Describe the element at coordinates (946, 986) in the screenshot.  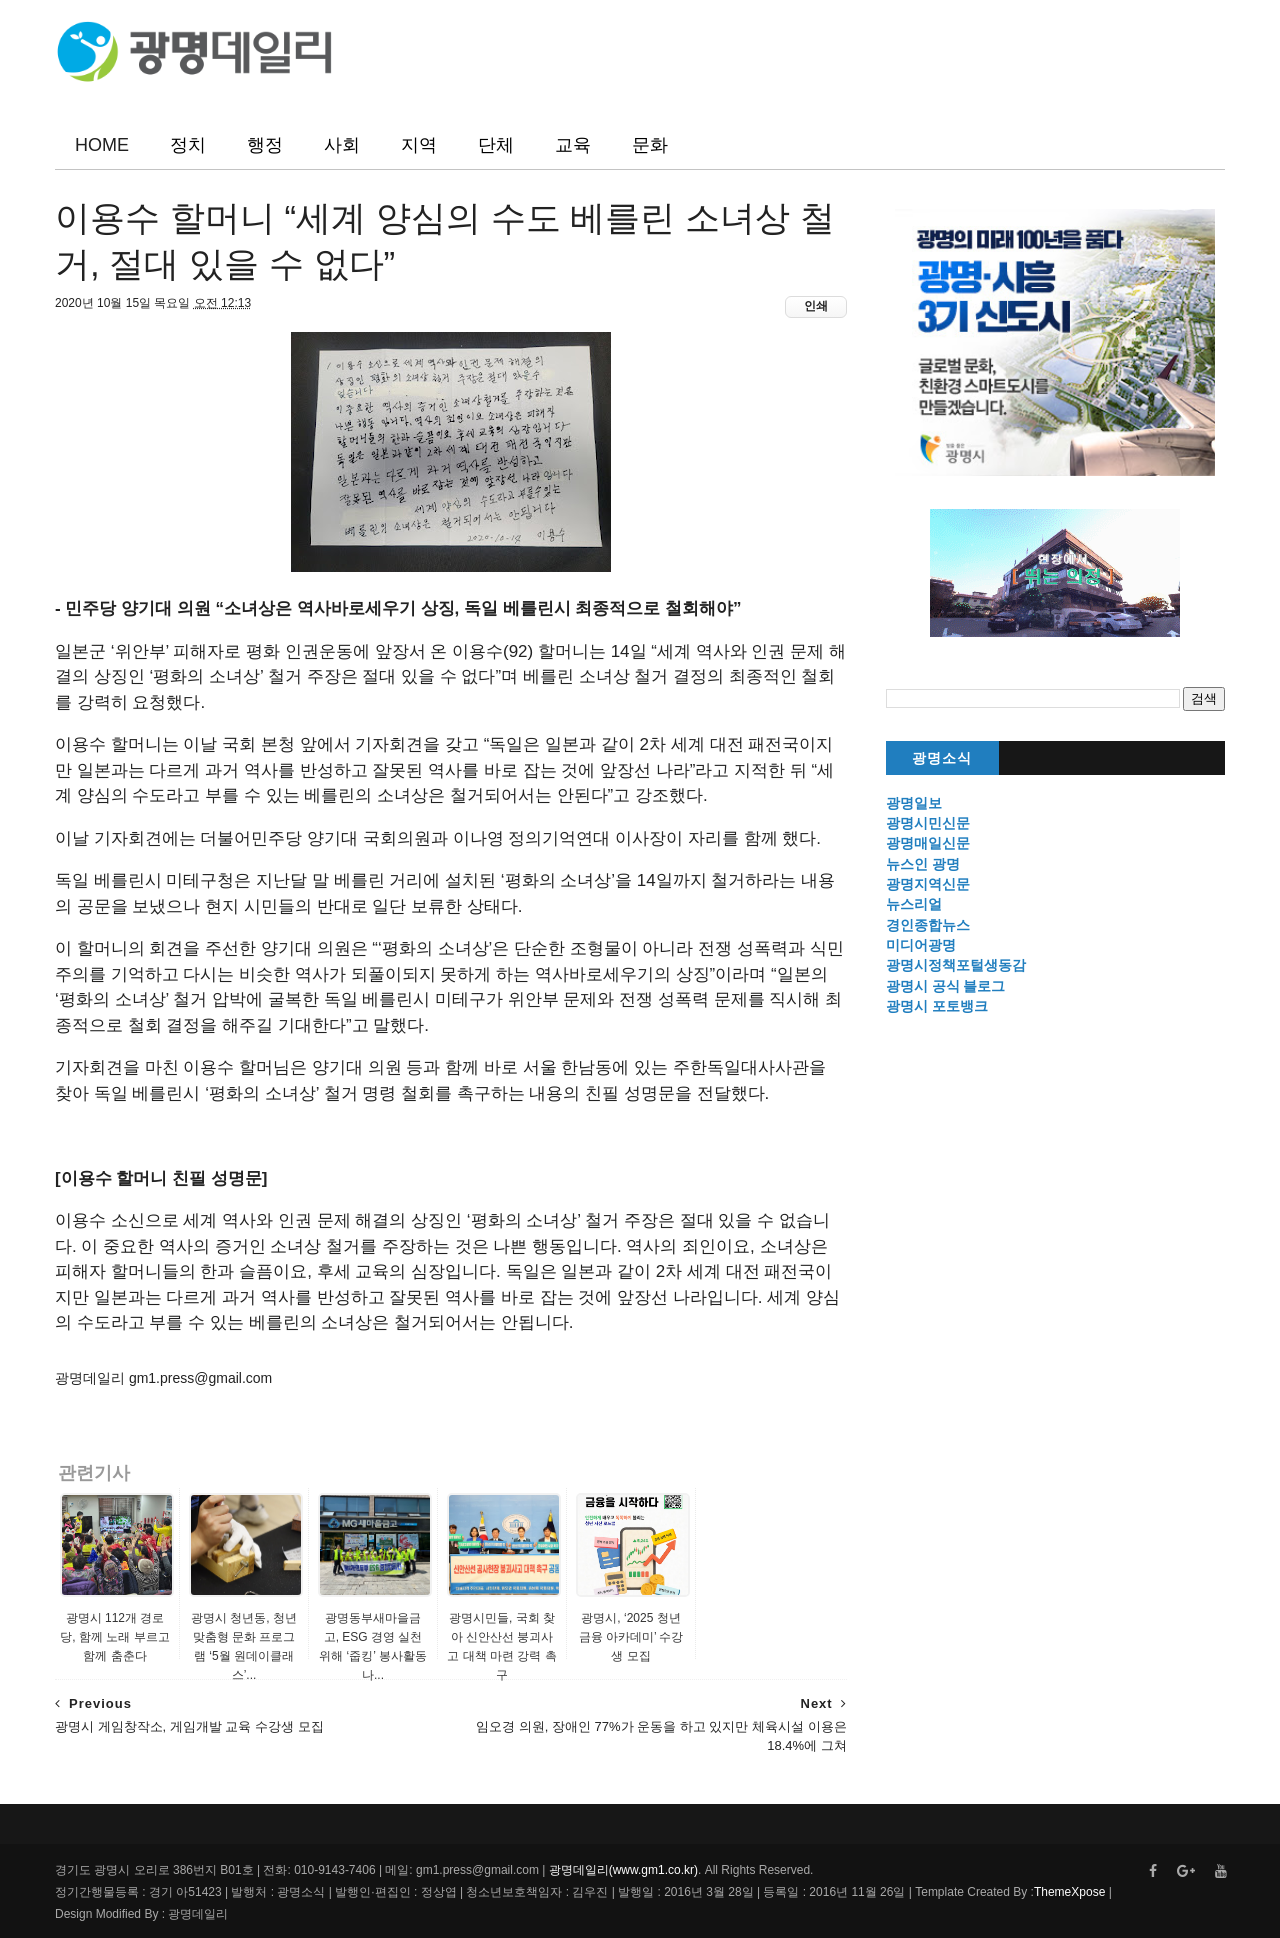
I see `광명시 공식 블로그` at that location.